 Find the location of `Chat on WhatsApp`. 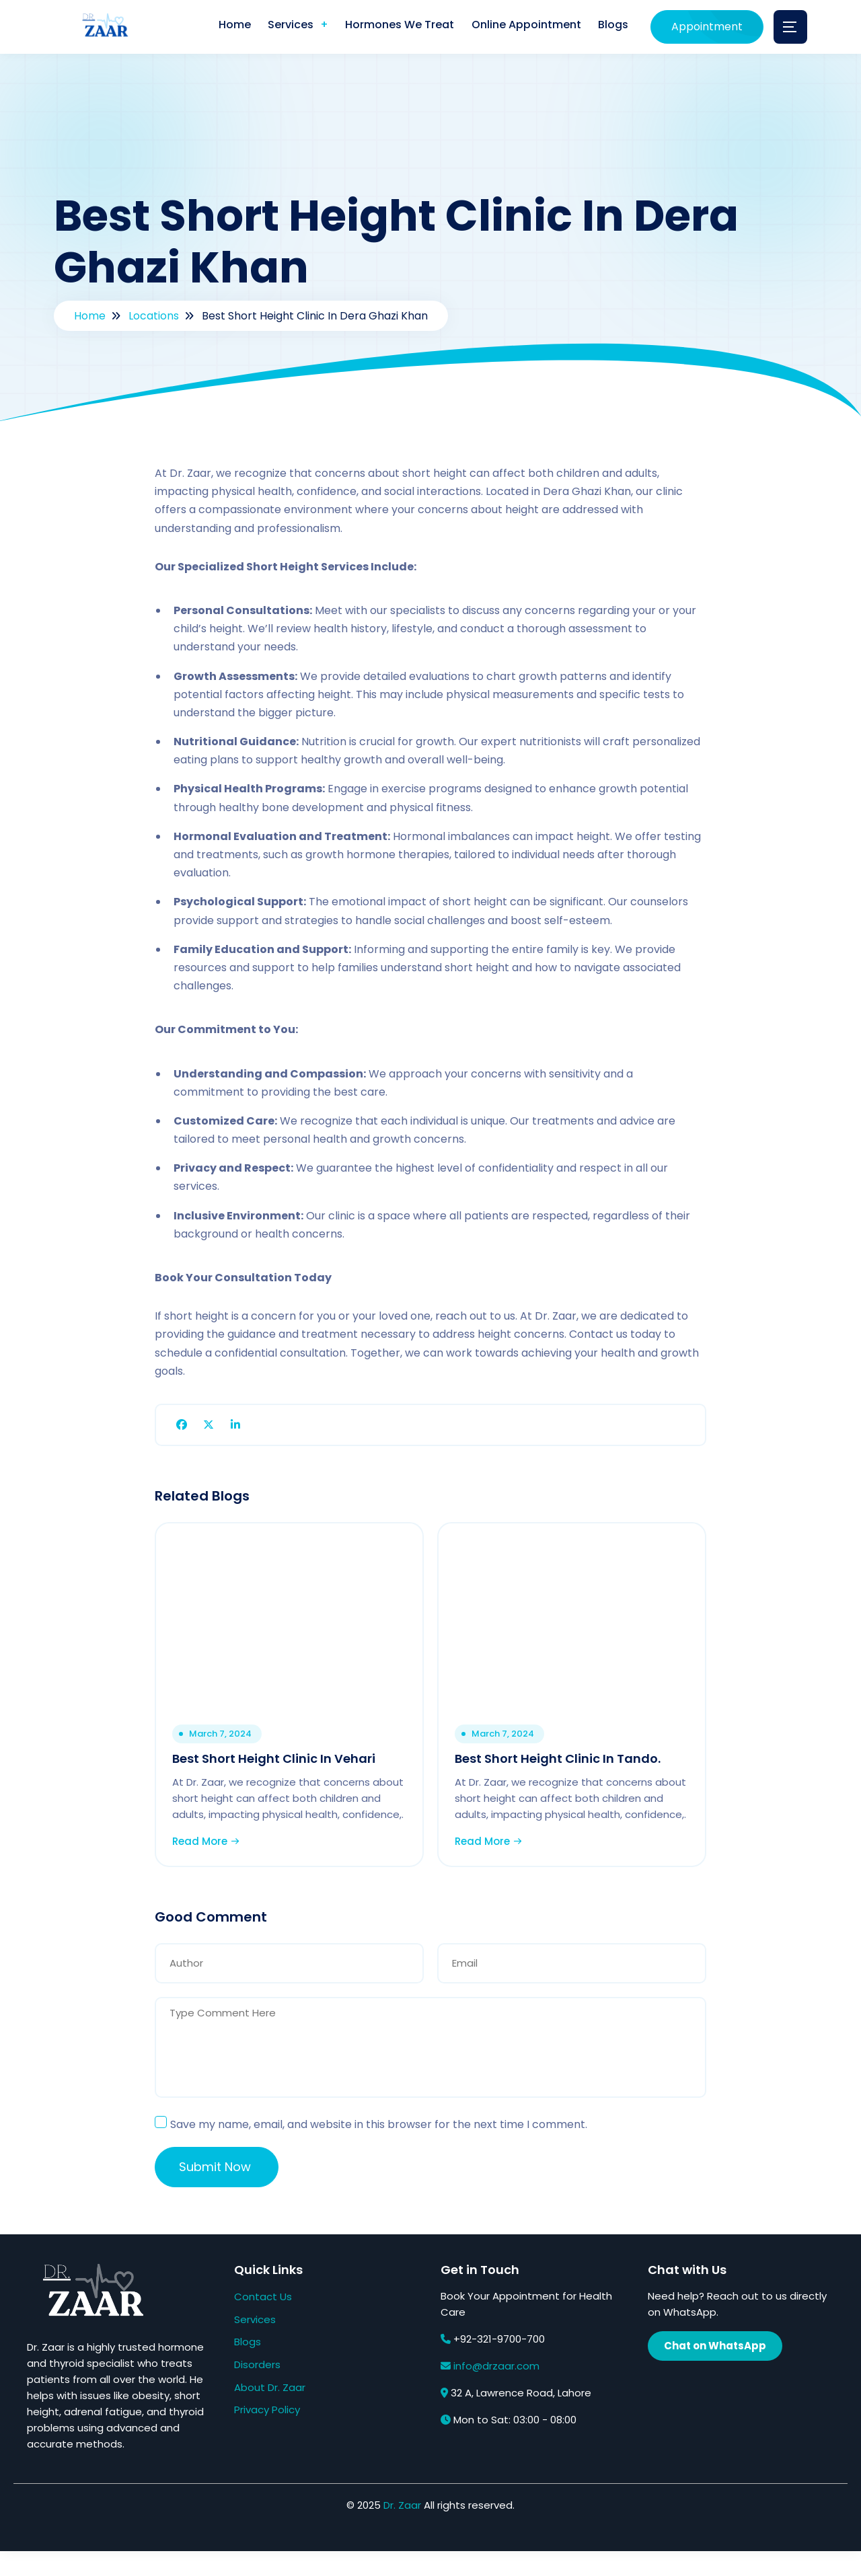

Chat on WhatsApp is located at coordinates (715, 2370).